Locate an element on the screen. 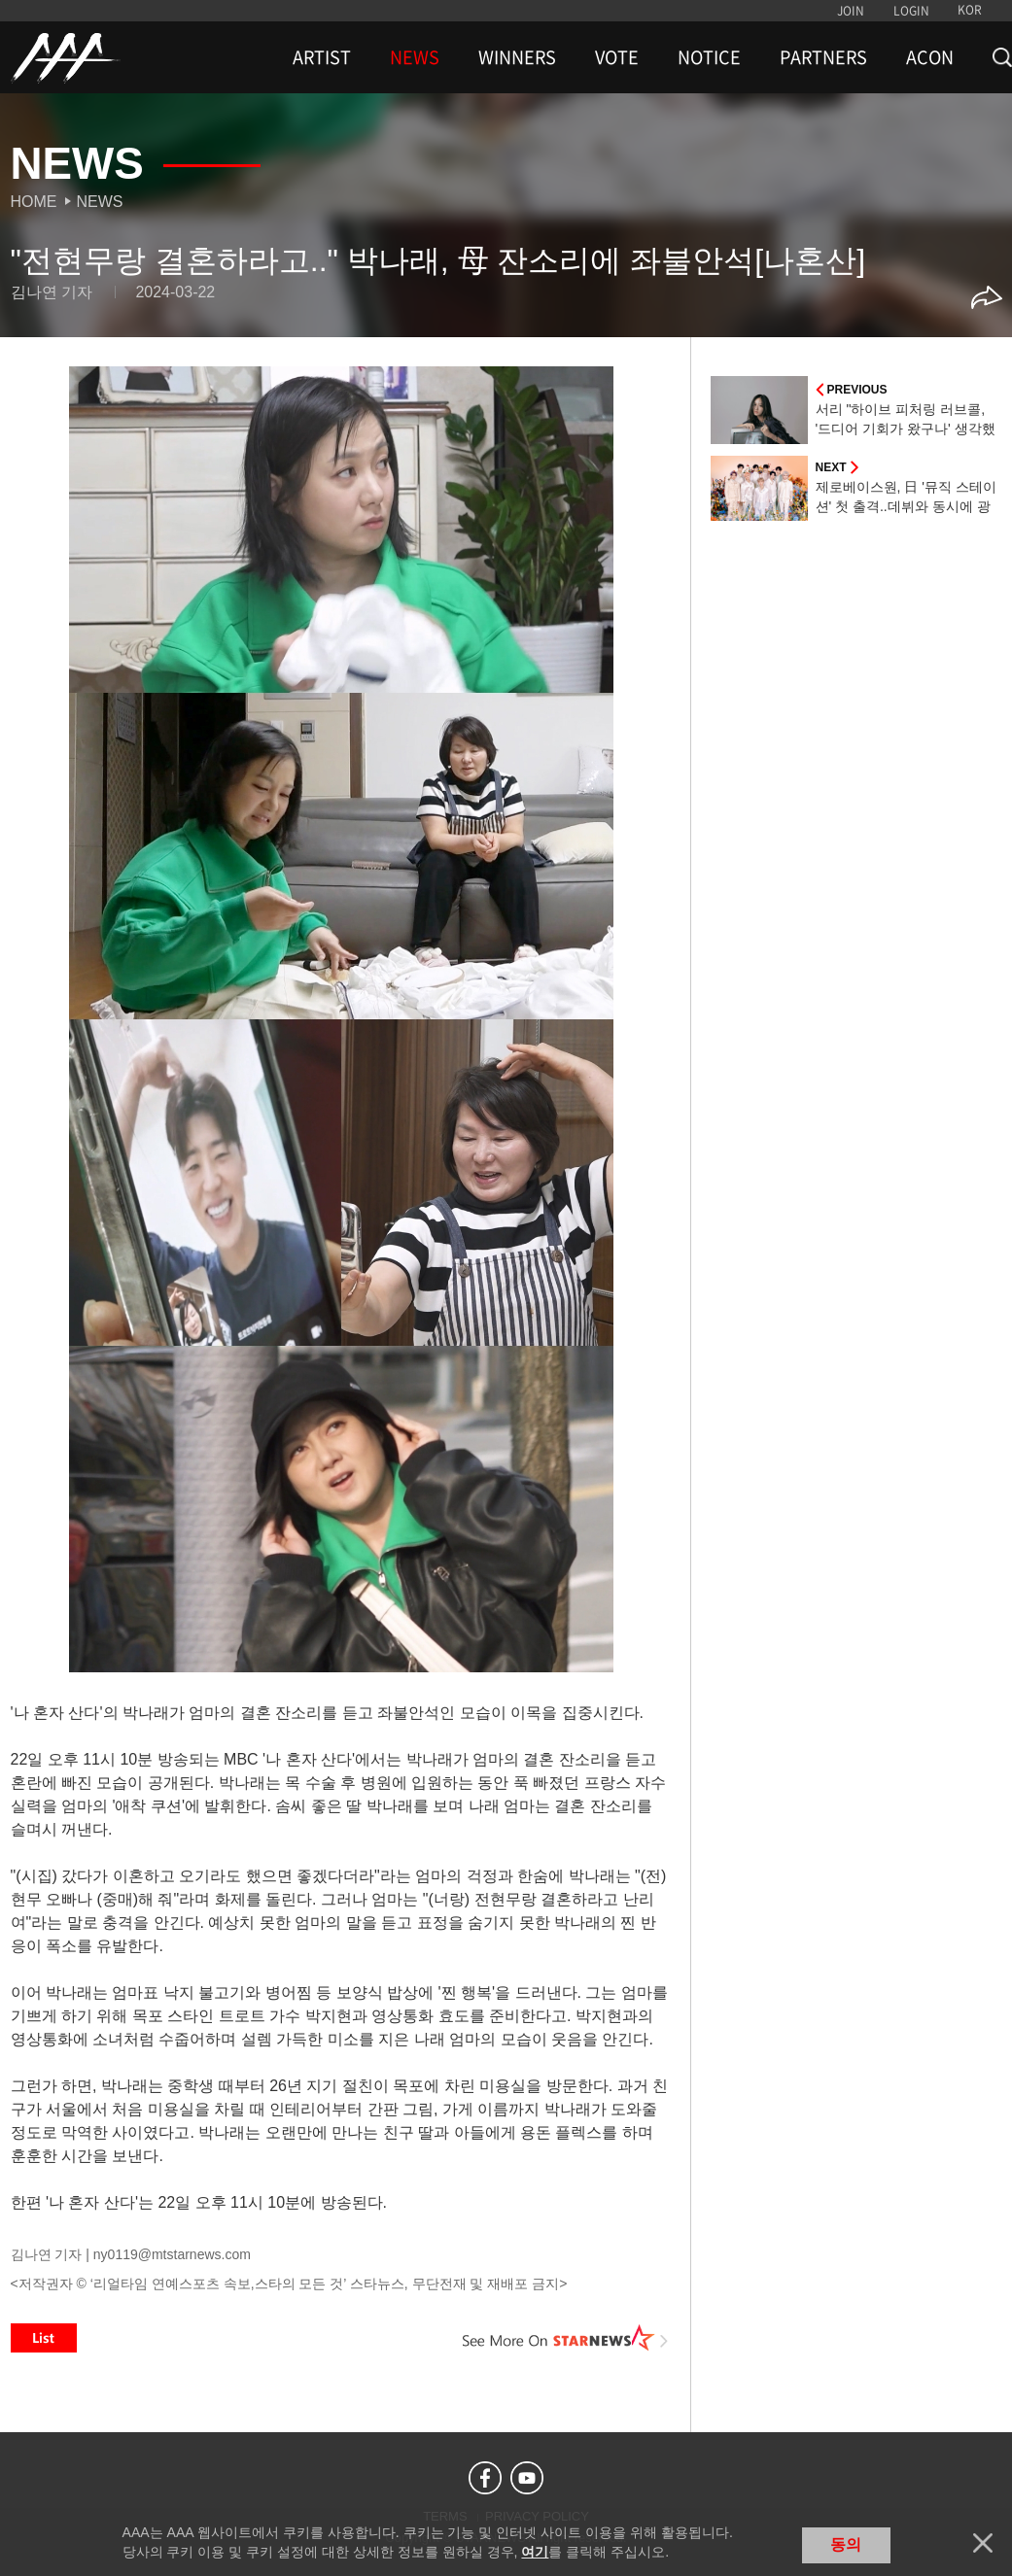 This screenshot has width=1012, height=2576. NOTICE is located at coordinates (709, 57).